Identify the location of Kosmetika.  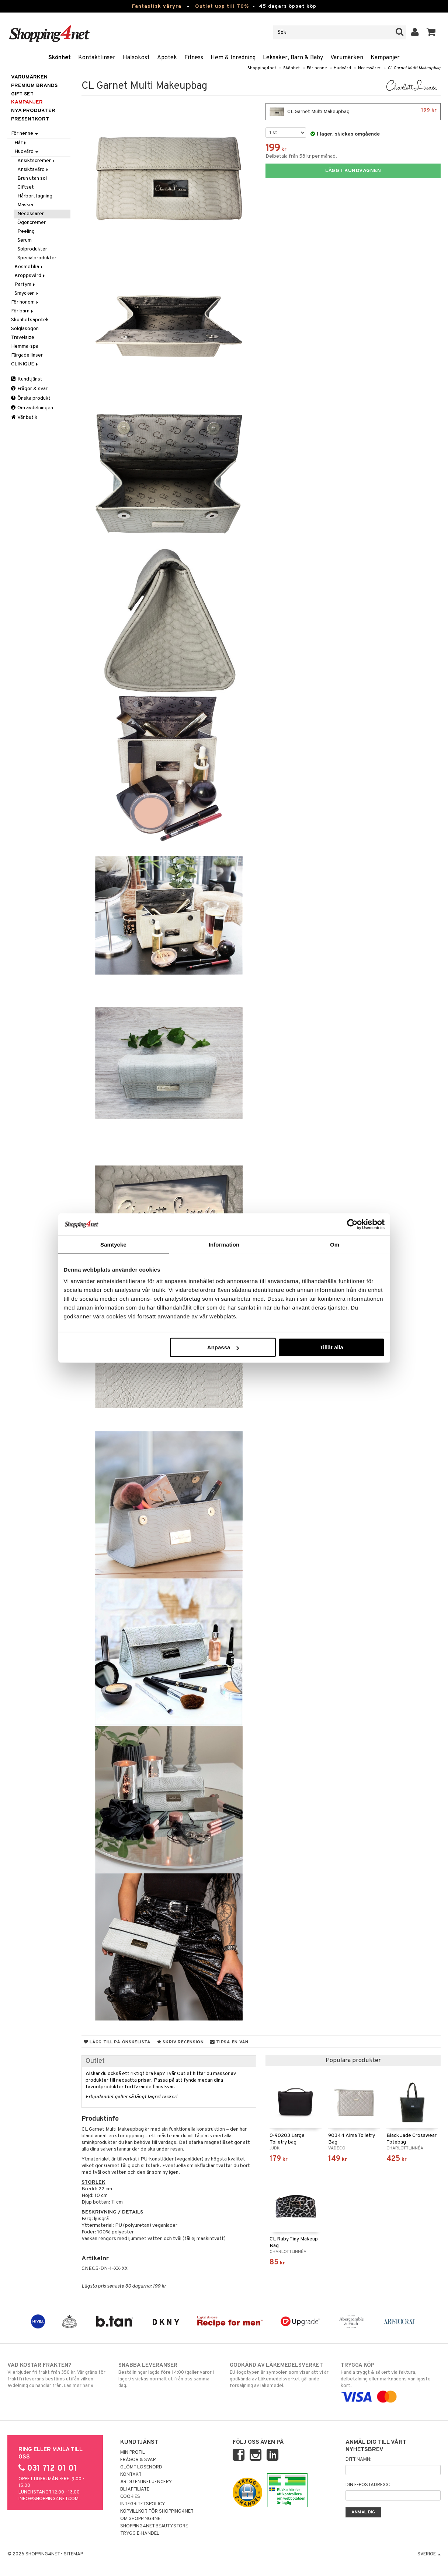
(29, 267).